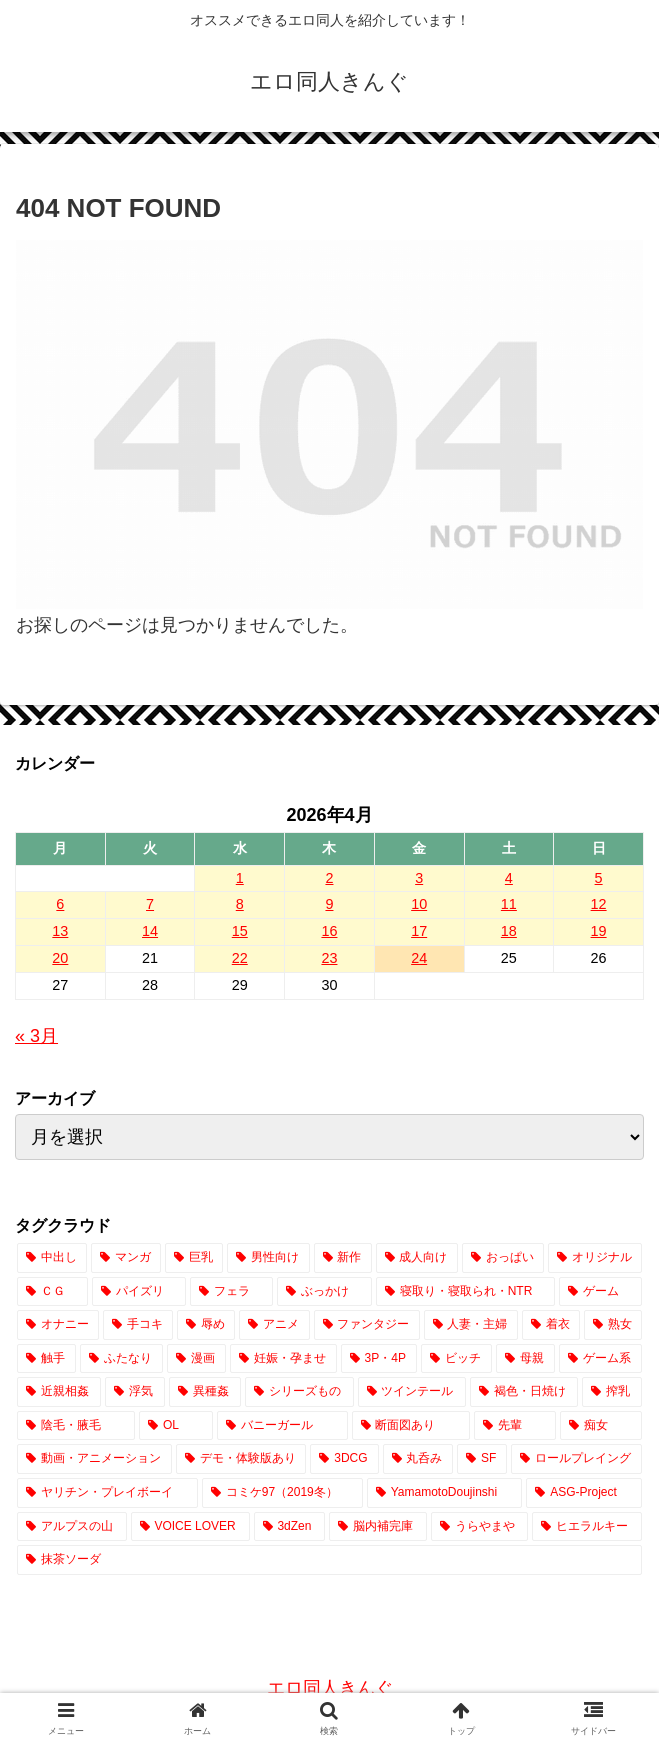 The width and height of the screenshot is (659, 1743). I want to click on [男性向け (17,186個の項目)], so click(268, 1258).